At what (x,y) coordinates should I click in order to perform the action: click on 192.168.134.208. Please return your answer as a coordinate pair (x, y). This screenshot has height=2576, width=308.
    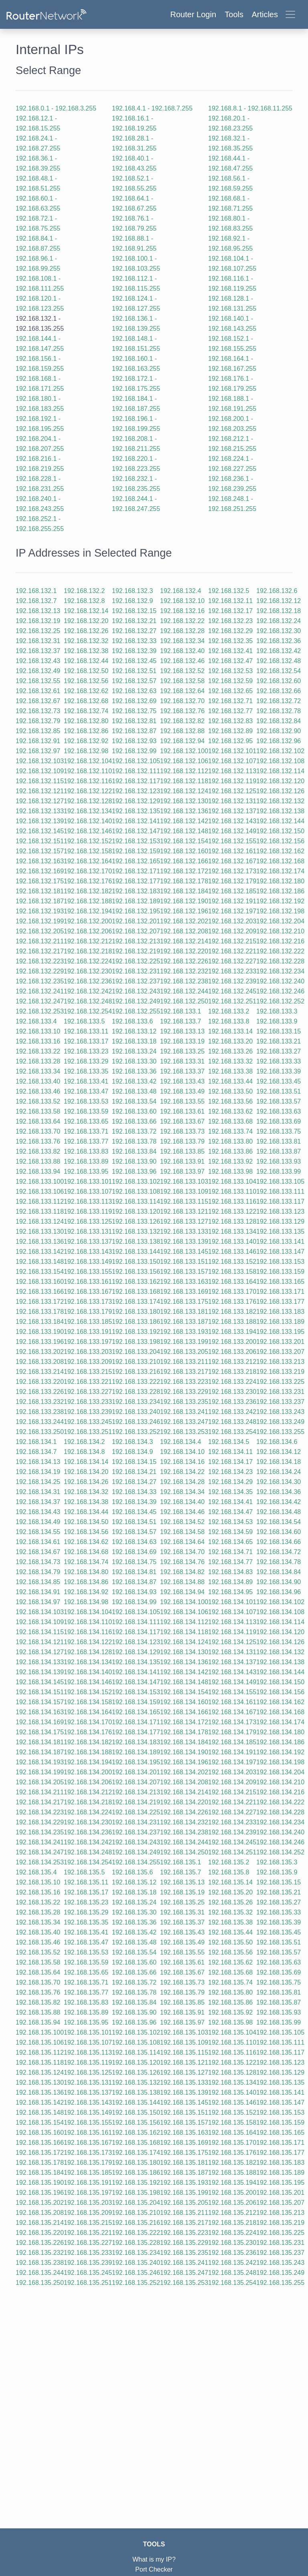
    Looking at the image, I should click on (184, 1782).